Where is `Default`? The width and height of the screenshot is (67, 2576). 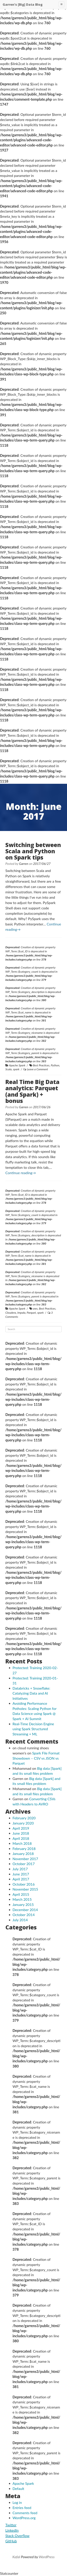 Default is located at coordinates (18, 2488).